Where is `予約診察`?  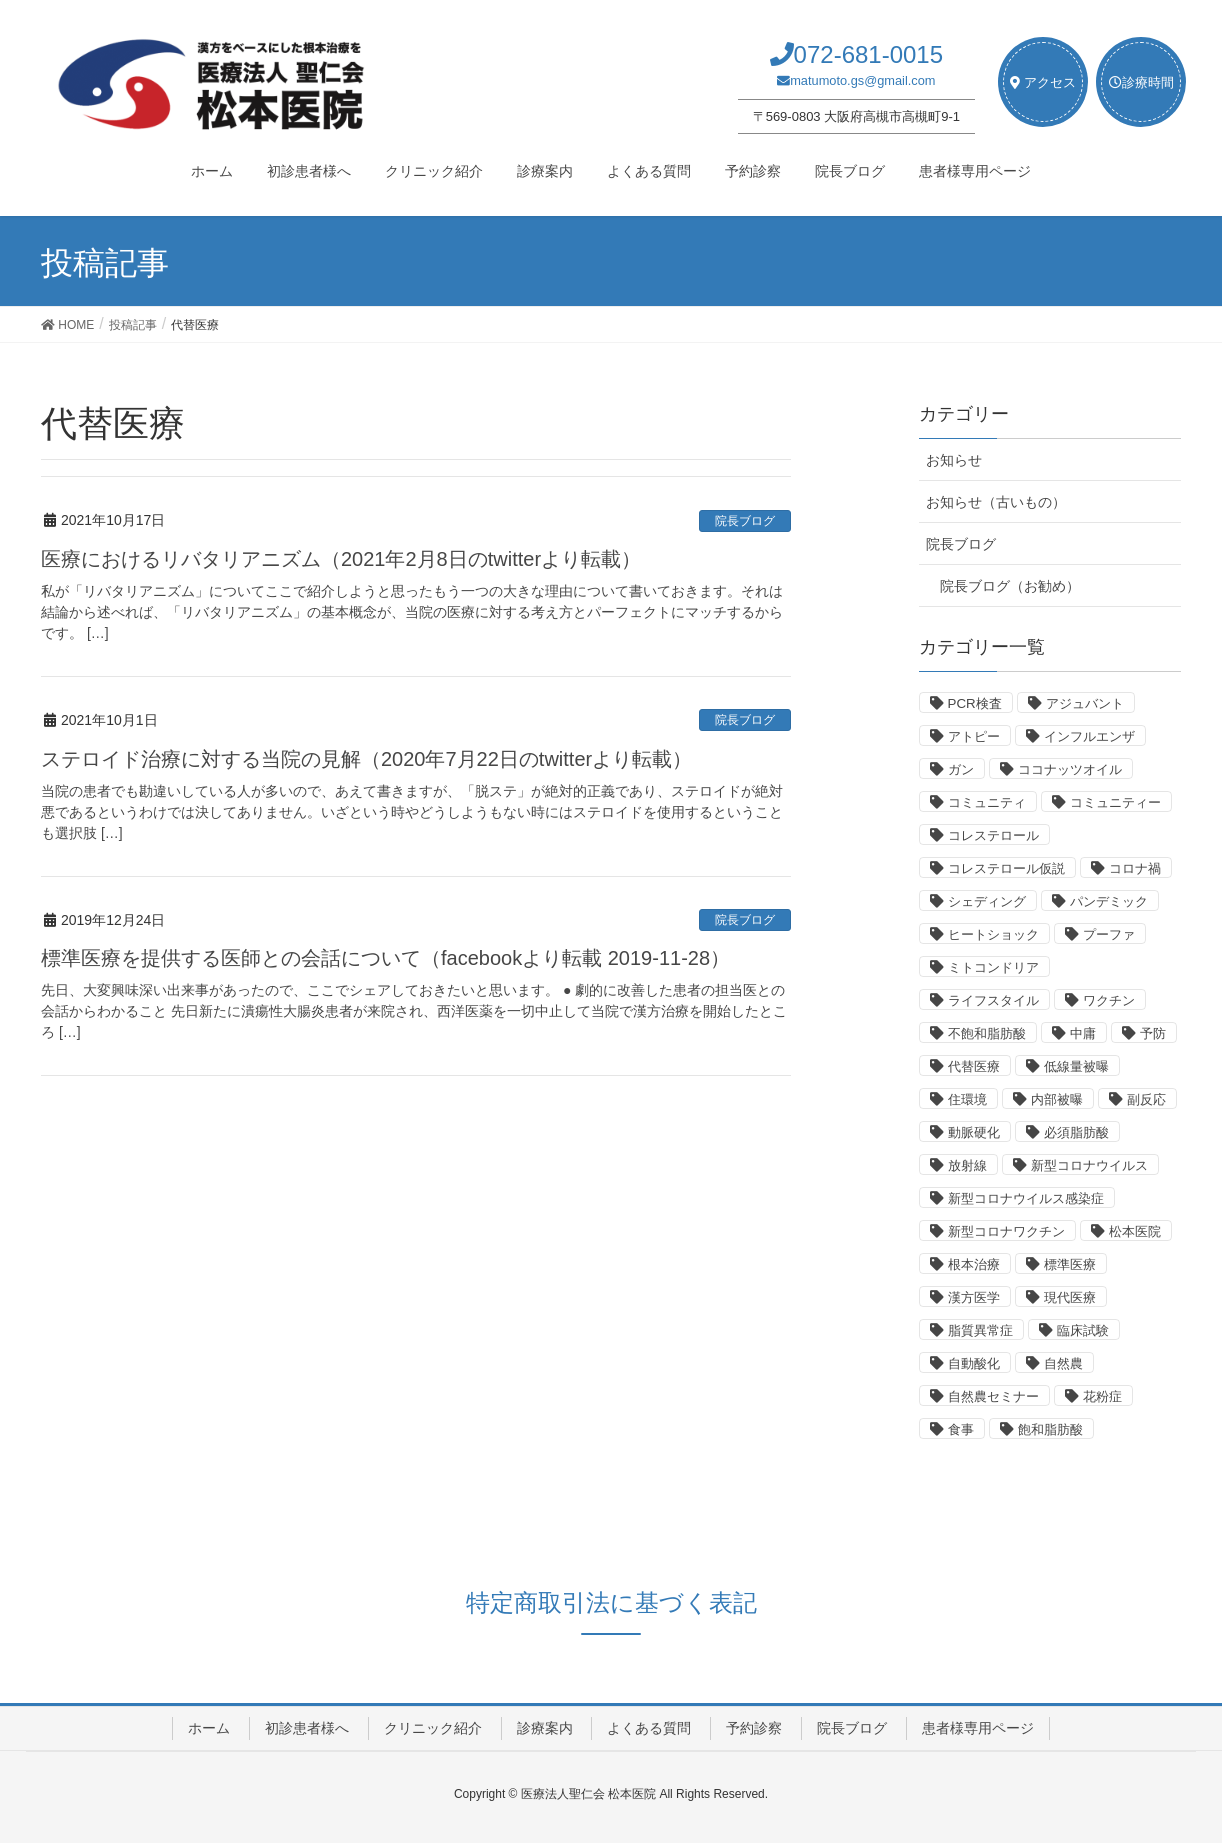 予約診察 is located at coordinates (754, 1728).